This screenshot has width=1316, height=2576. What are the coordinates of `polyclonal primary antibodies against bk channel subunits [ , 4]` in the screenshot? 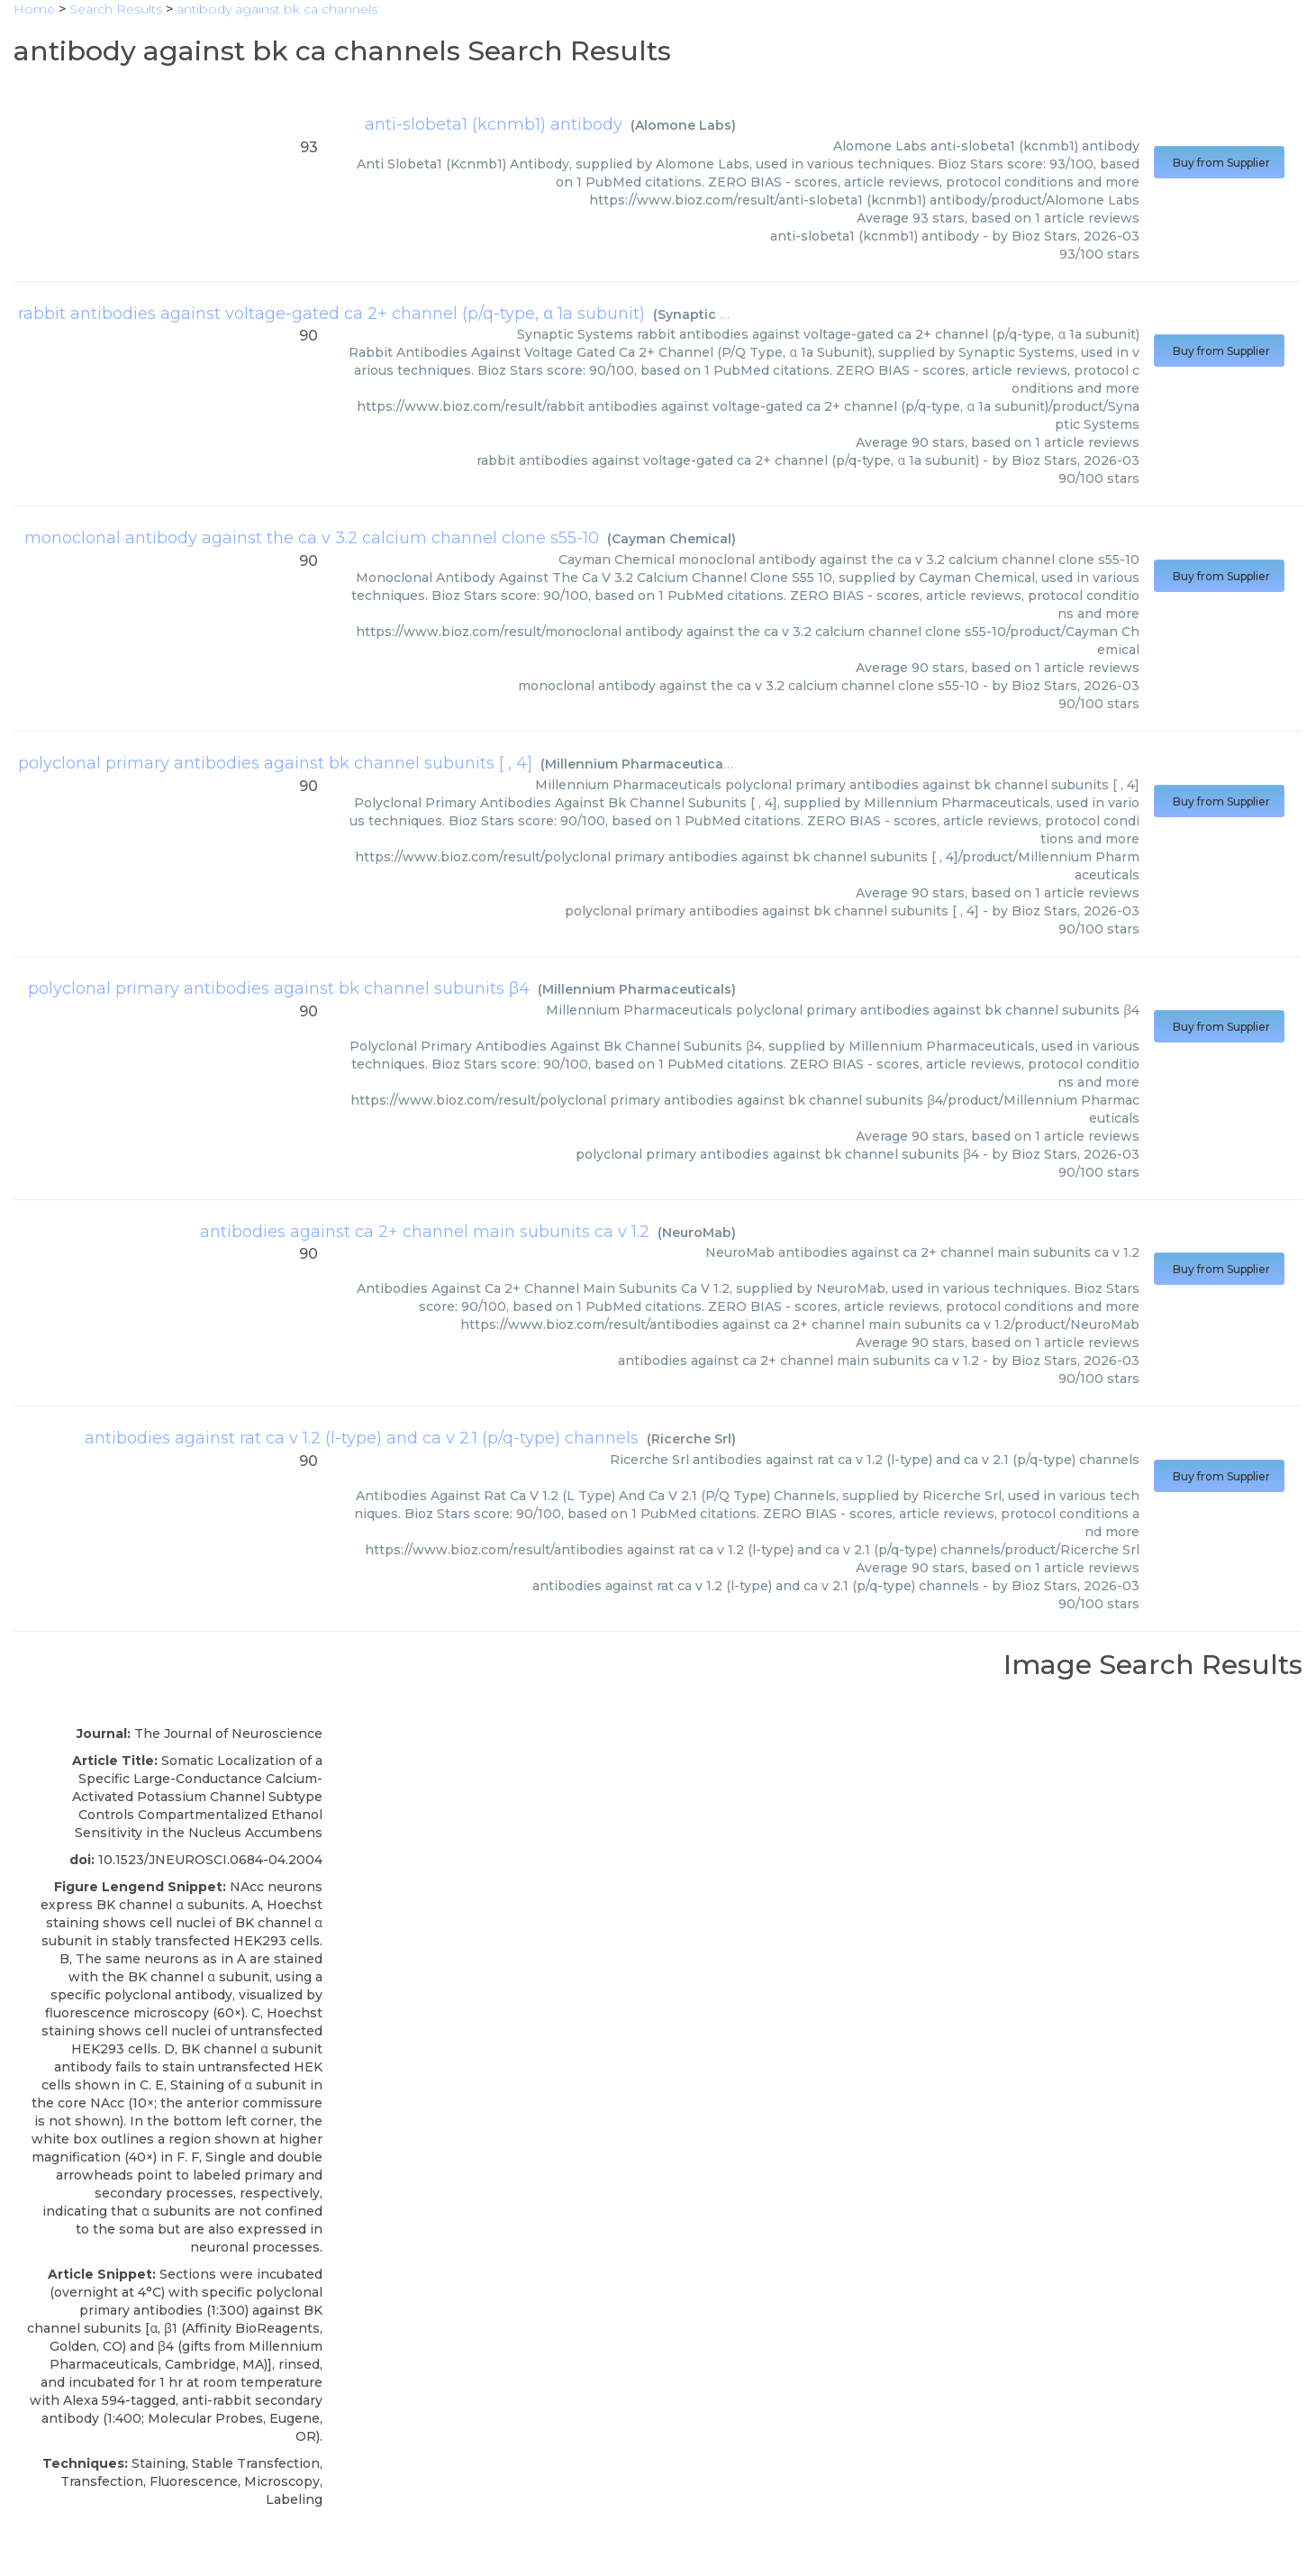 It's located at (275, 763).